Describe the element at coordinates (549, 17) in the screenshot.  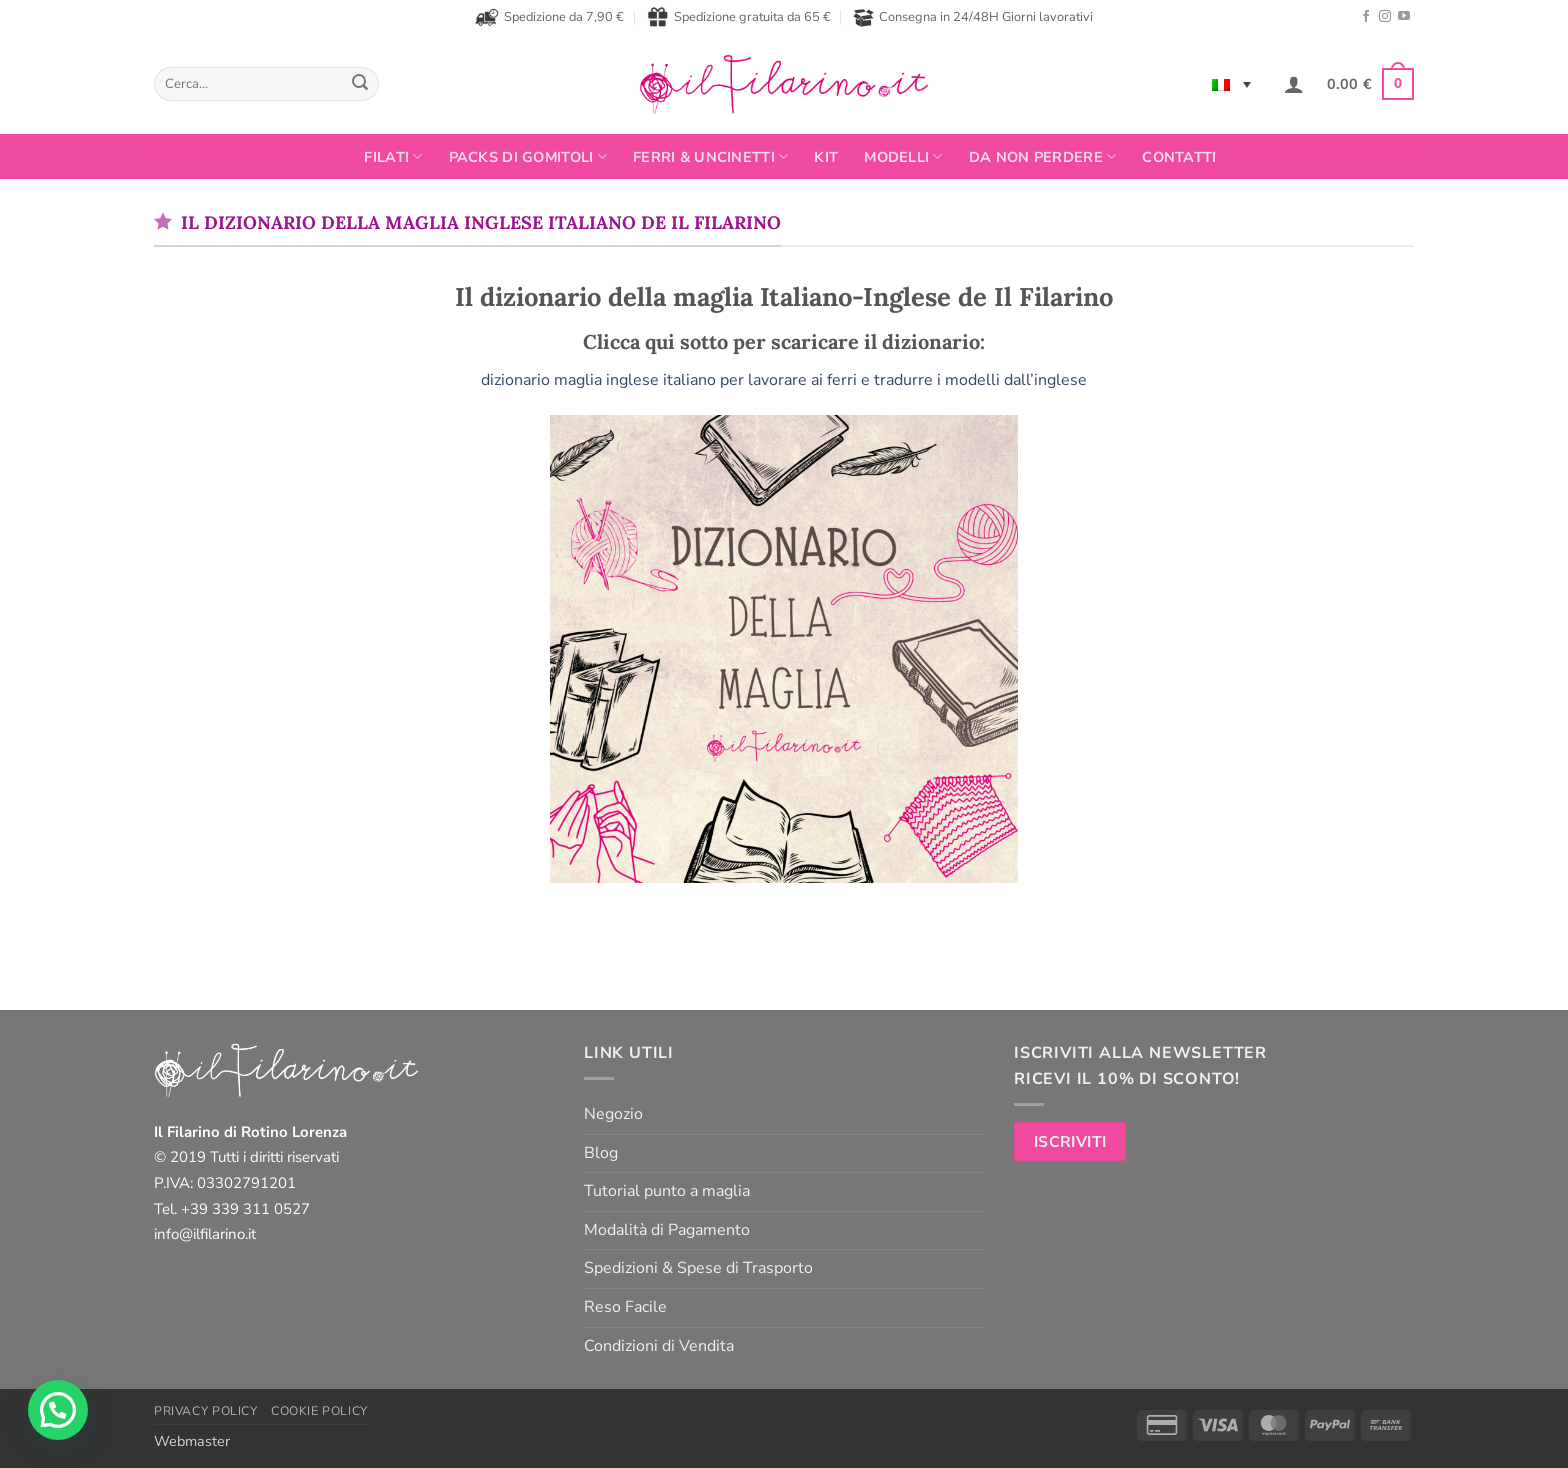
I see `Spedizione da 7,90 €` at that location.